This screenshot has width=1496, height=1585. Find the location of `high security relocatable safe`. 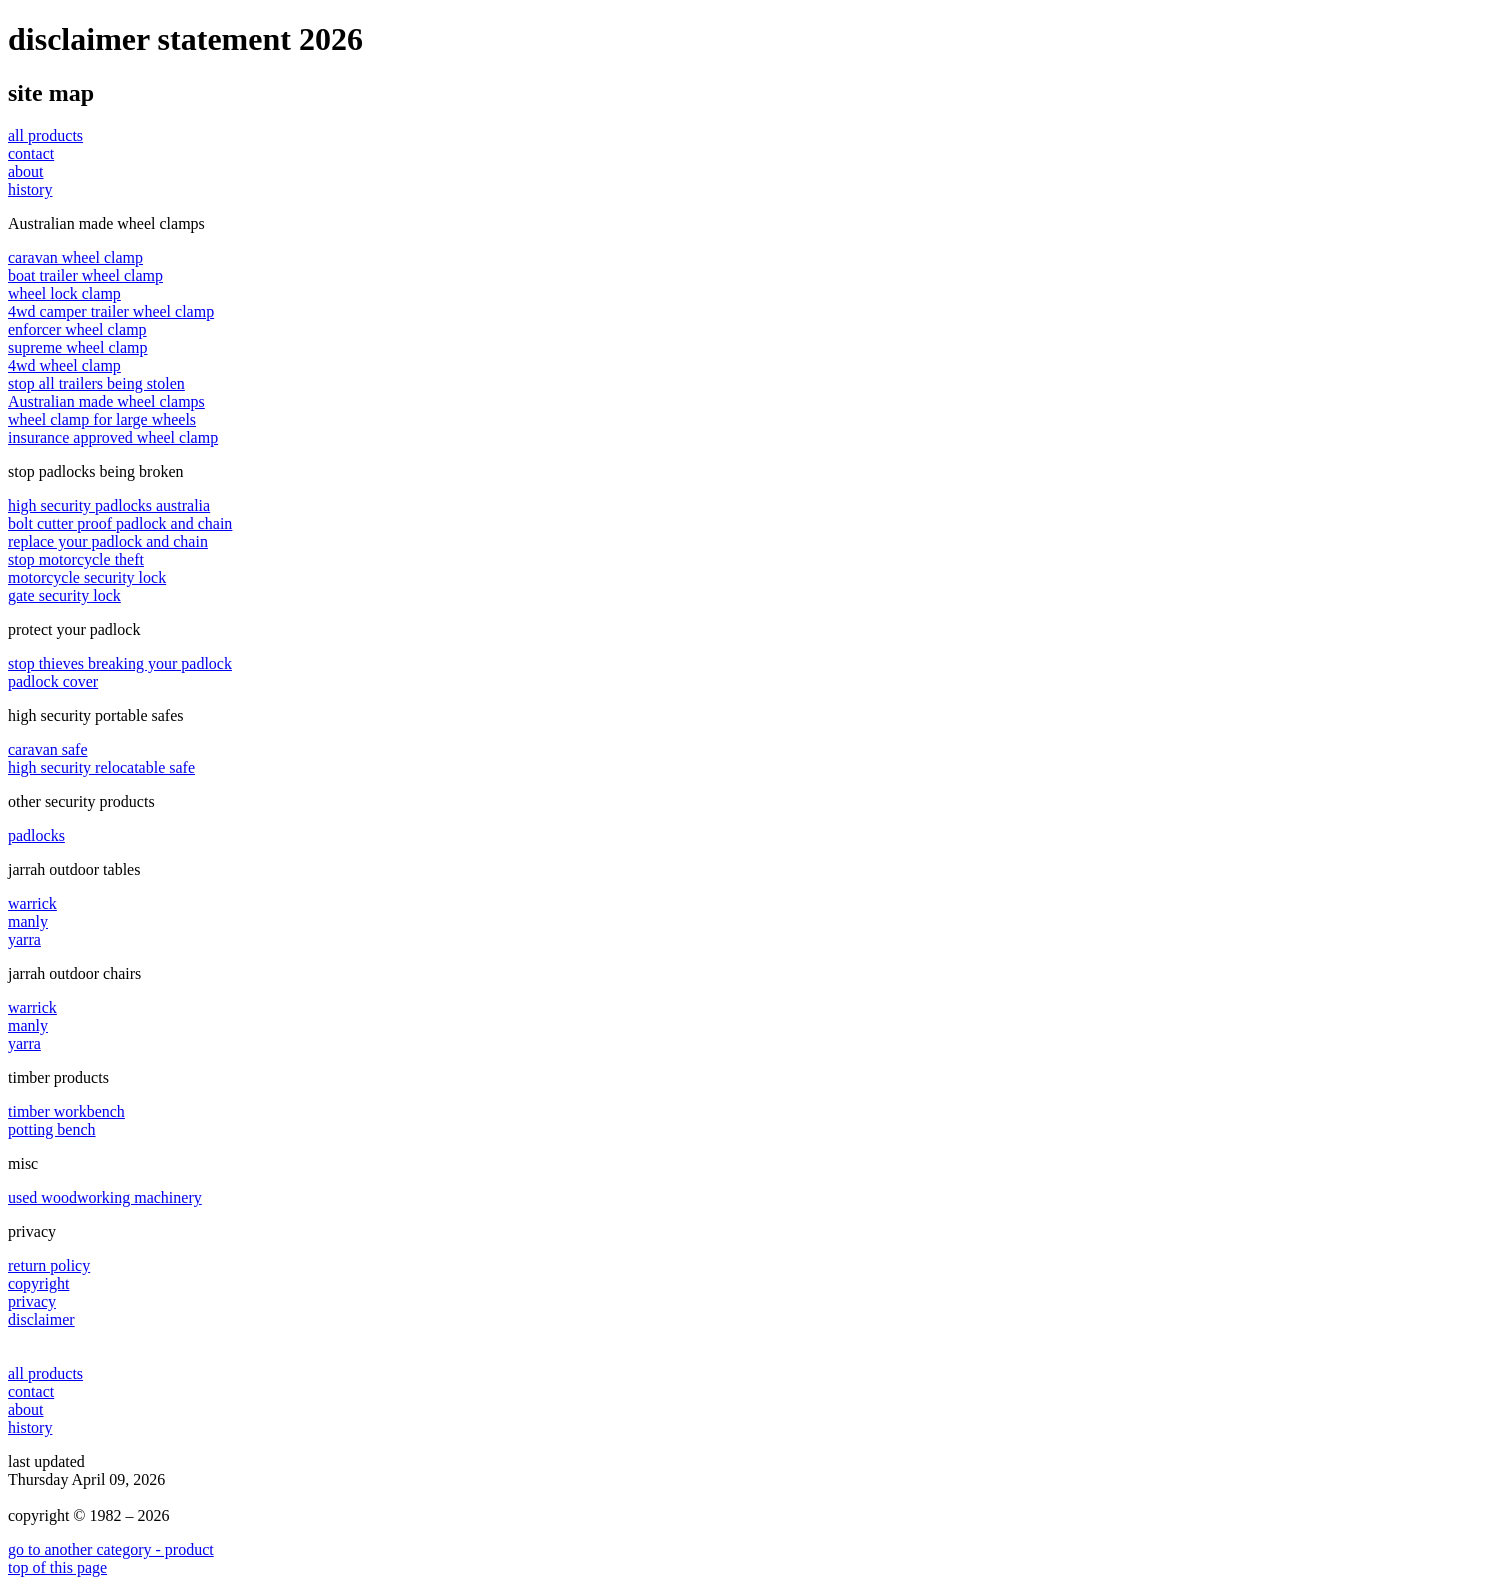

high security relocatable safe is located at coordinates (101, 767).